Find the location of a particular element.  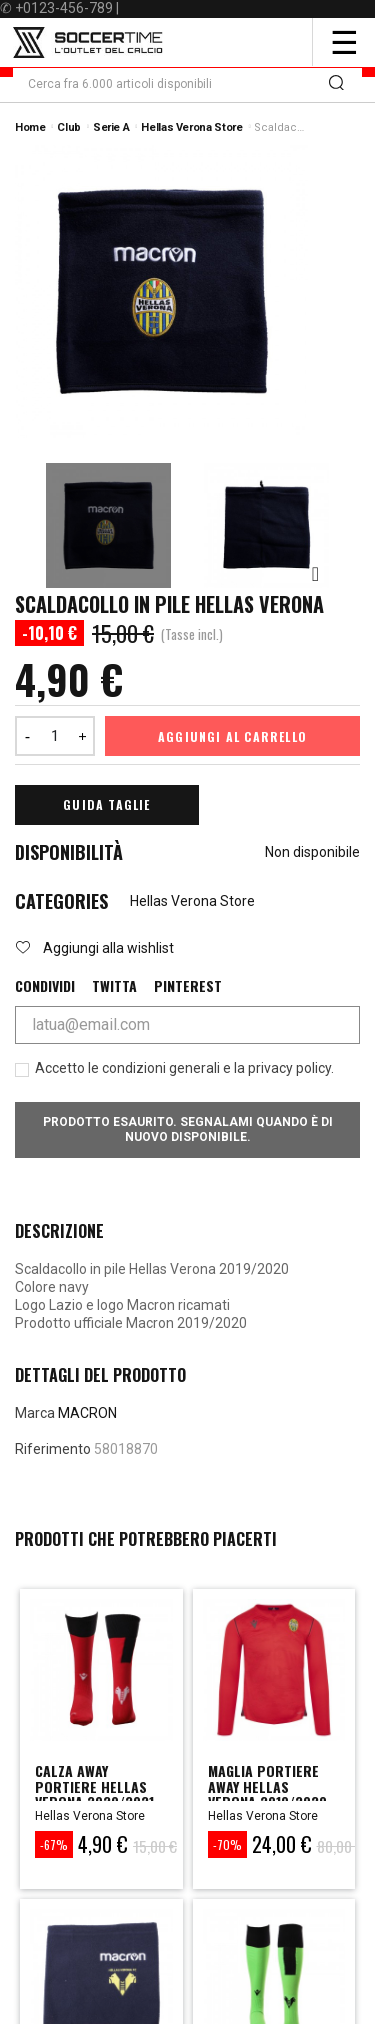

Condividi is located at coordinates (45, 986).